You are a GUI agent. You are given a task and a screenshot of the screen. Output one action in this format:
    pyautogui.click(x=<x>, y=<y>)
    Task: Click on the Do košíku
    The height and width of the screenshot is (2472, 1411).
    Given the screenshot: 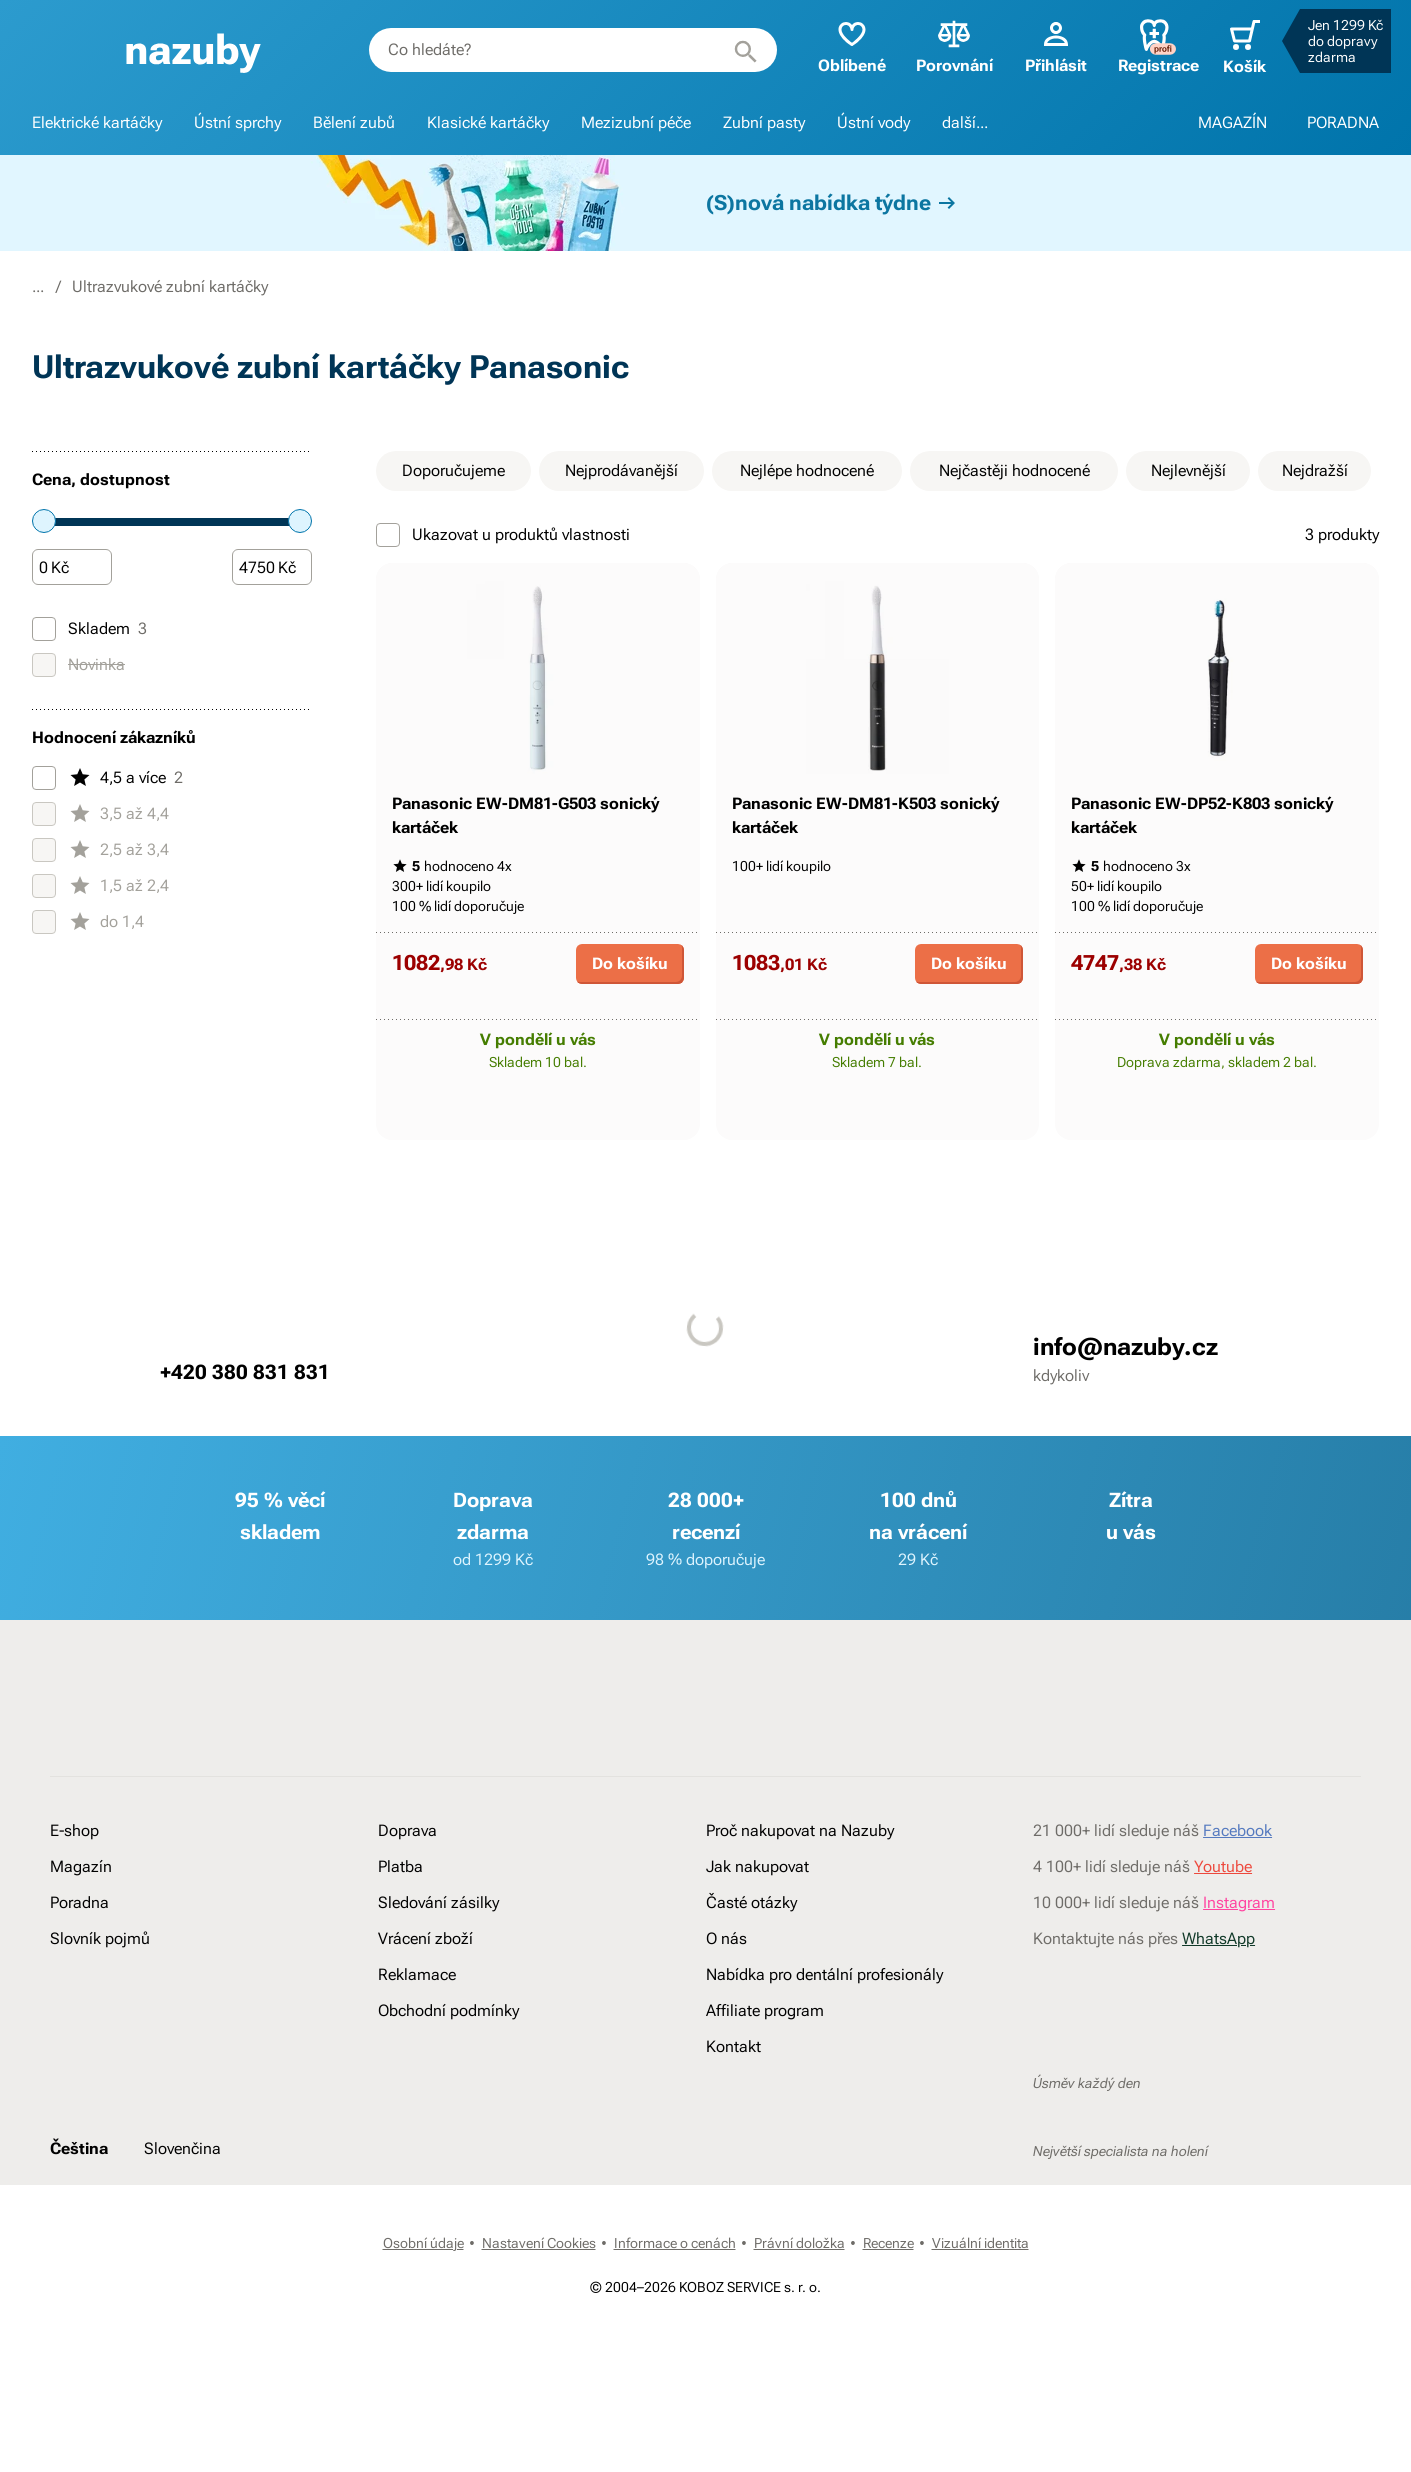 What is the action you would take?
    pyautogui.click(x=630, y=1030)
    